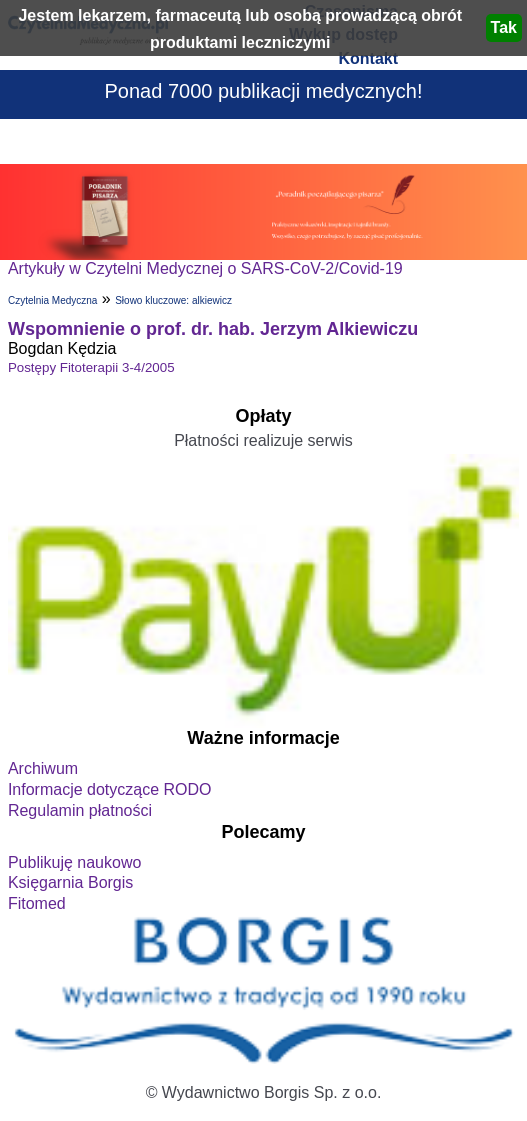  What do you see at coordinates (205, 268) in the screenshot?
I see `Artykuły w Czytelni Medycznej o SARS-CoV-2/Covid-19` at bounding box center [205, 268].